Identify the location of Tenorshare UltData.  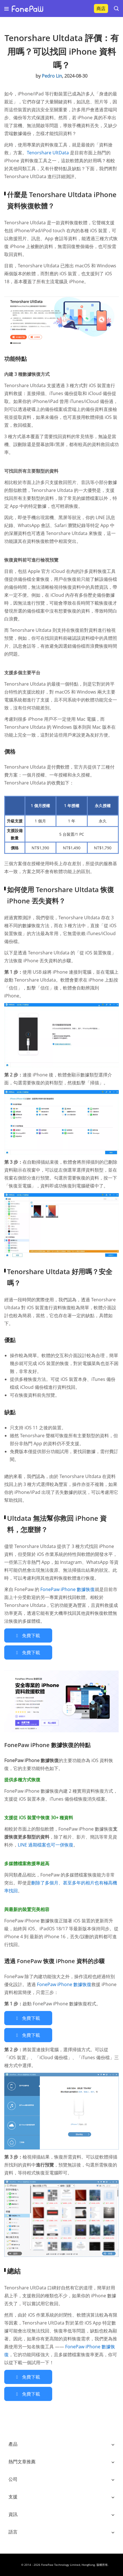
(48, 153).